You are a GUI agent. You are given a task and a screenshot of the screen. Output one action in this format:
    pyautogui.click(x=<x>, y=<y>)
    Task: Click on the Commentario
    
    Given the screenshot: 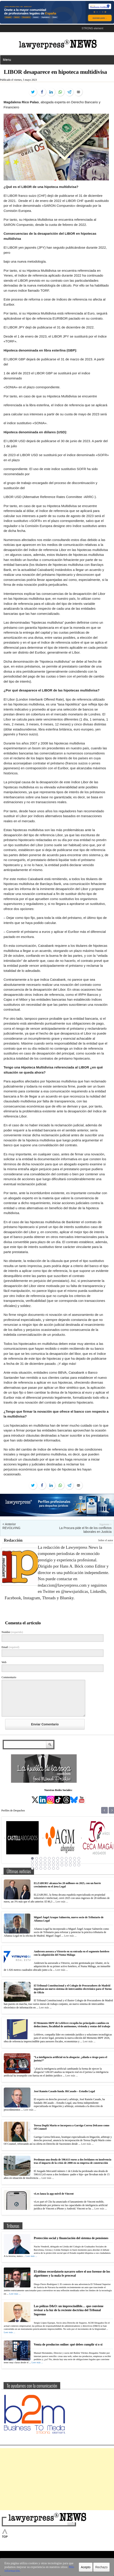 What is the action you would take?
    pyautogui.click(x=9, y=1677)
    